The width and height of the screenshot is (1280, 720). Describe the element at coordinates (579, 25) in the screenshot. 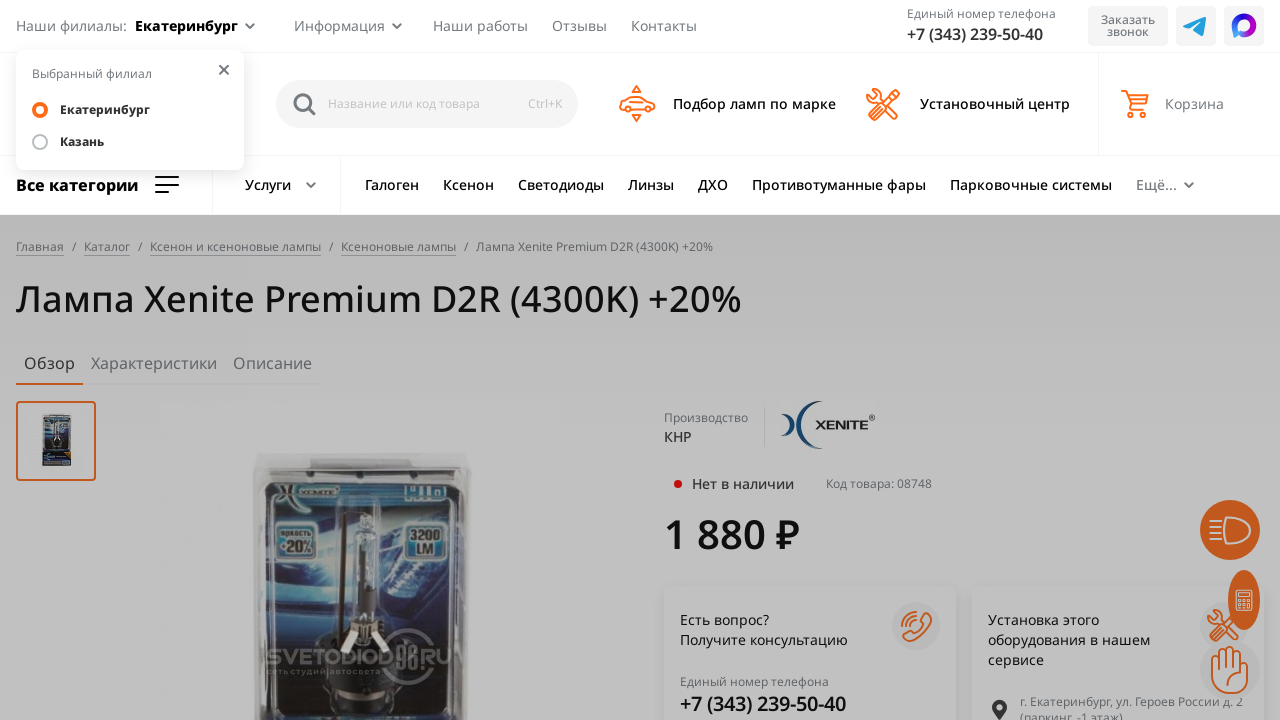

I see `Отзывы` at that location.